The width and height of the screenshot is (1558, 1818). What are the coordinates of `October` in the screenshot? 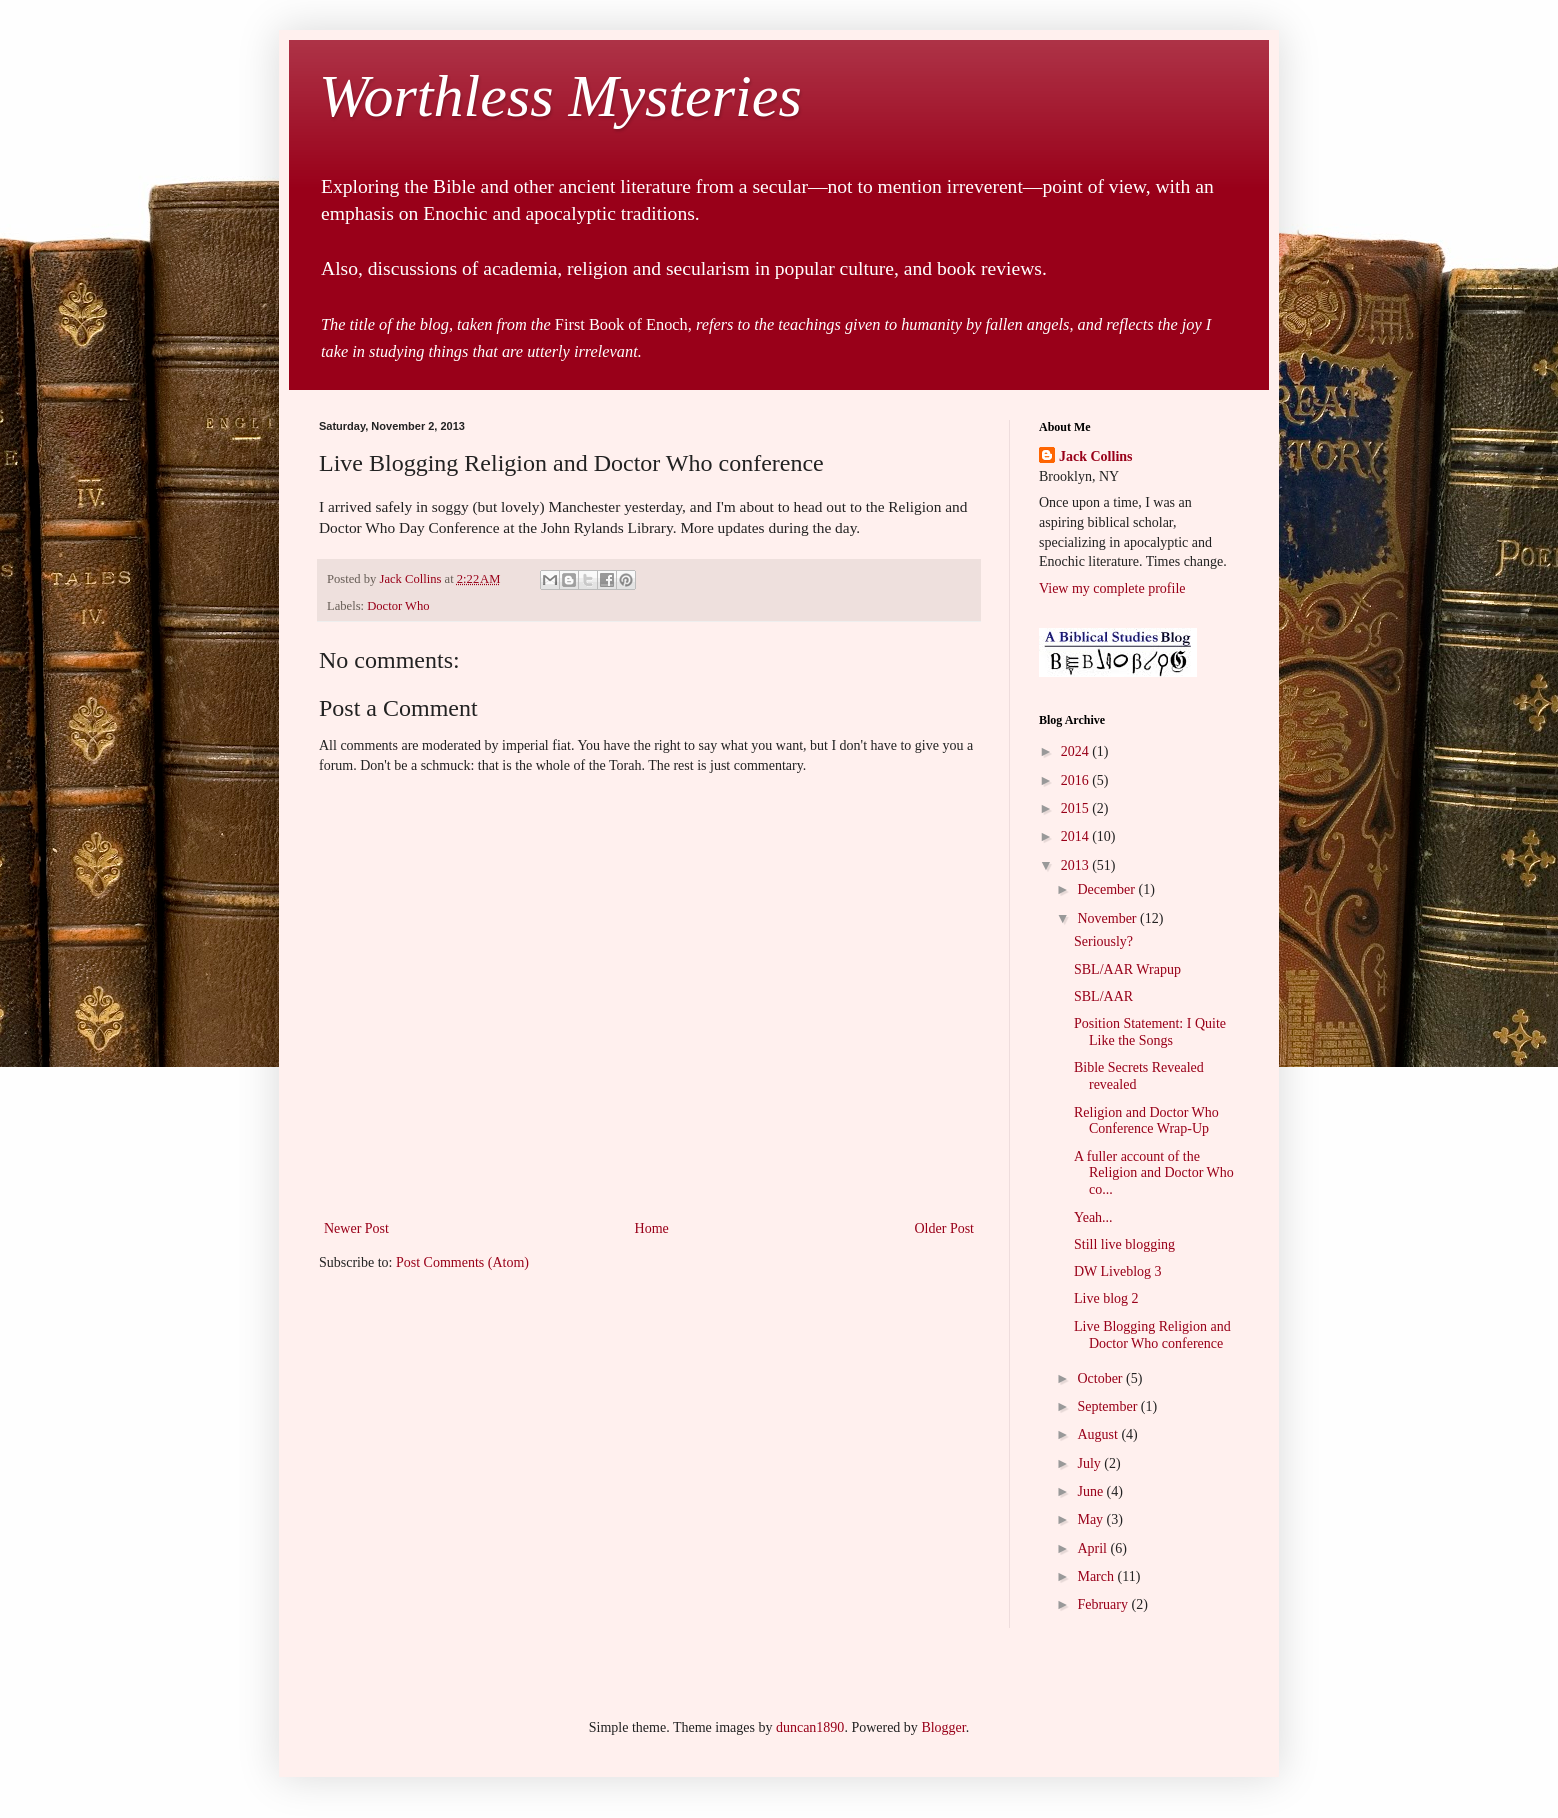 It's located at (1101, 1378).